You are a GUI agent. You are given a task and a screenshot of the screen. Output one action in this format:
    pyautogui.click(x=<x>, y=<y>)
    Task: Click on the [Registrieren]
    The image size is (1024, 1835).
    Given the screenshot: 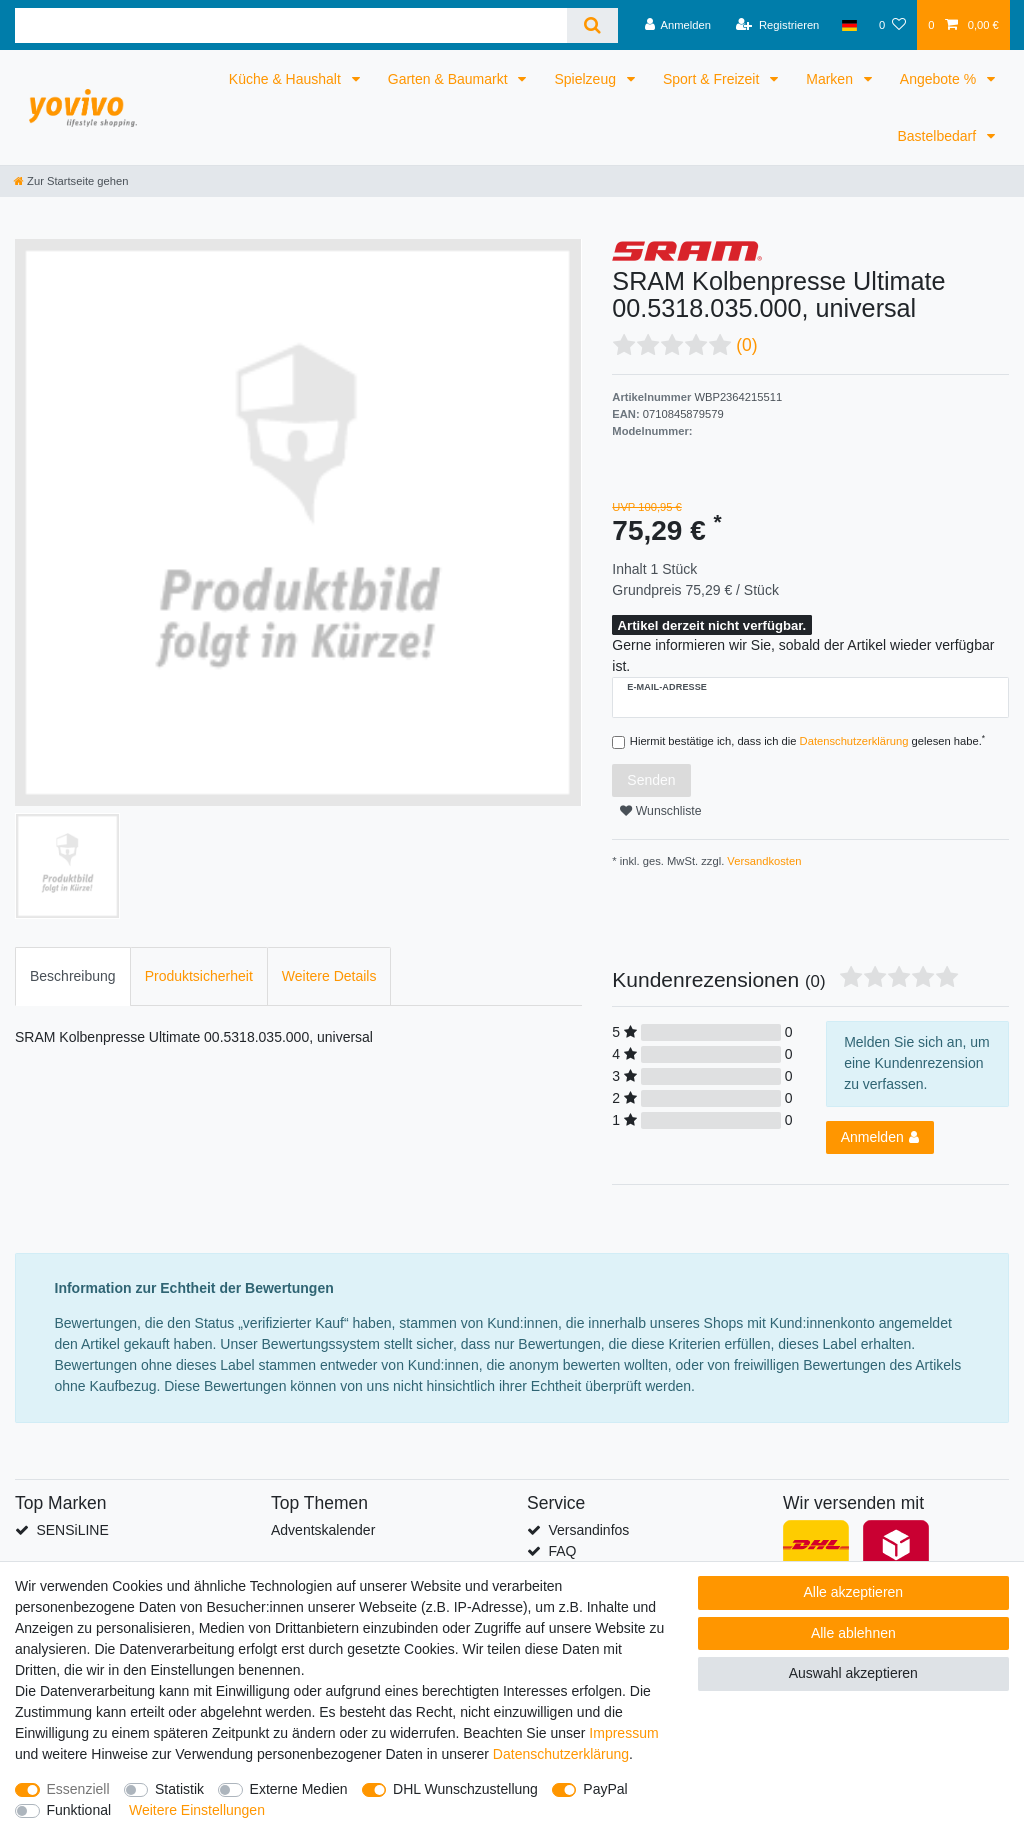 What is the action you would take?
    pyautogui.click(x=777, y=25)
    